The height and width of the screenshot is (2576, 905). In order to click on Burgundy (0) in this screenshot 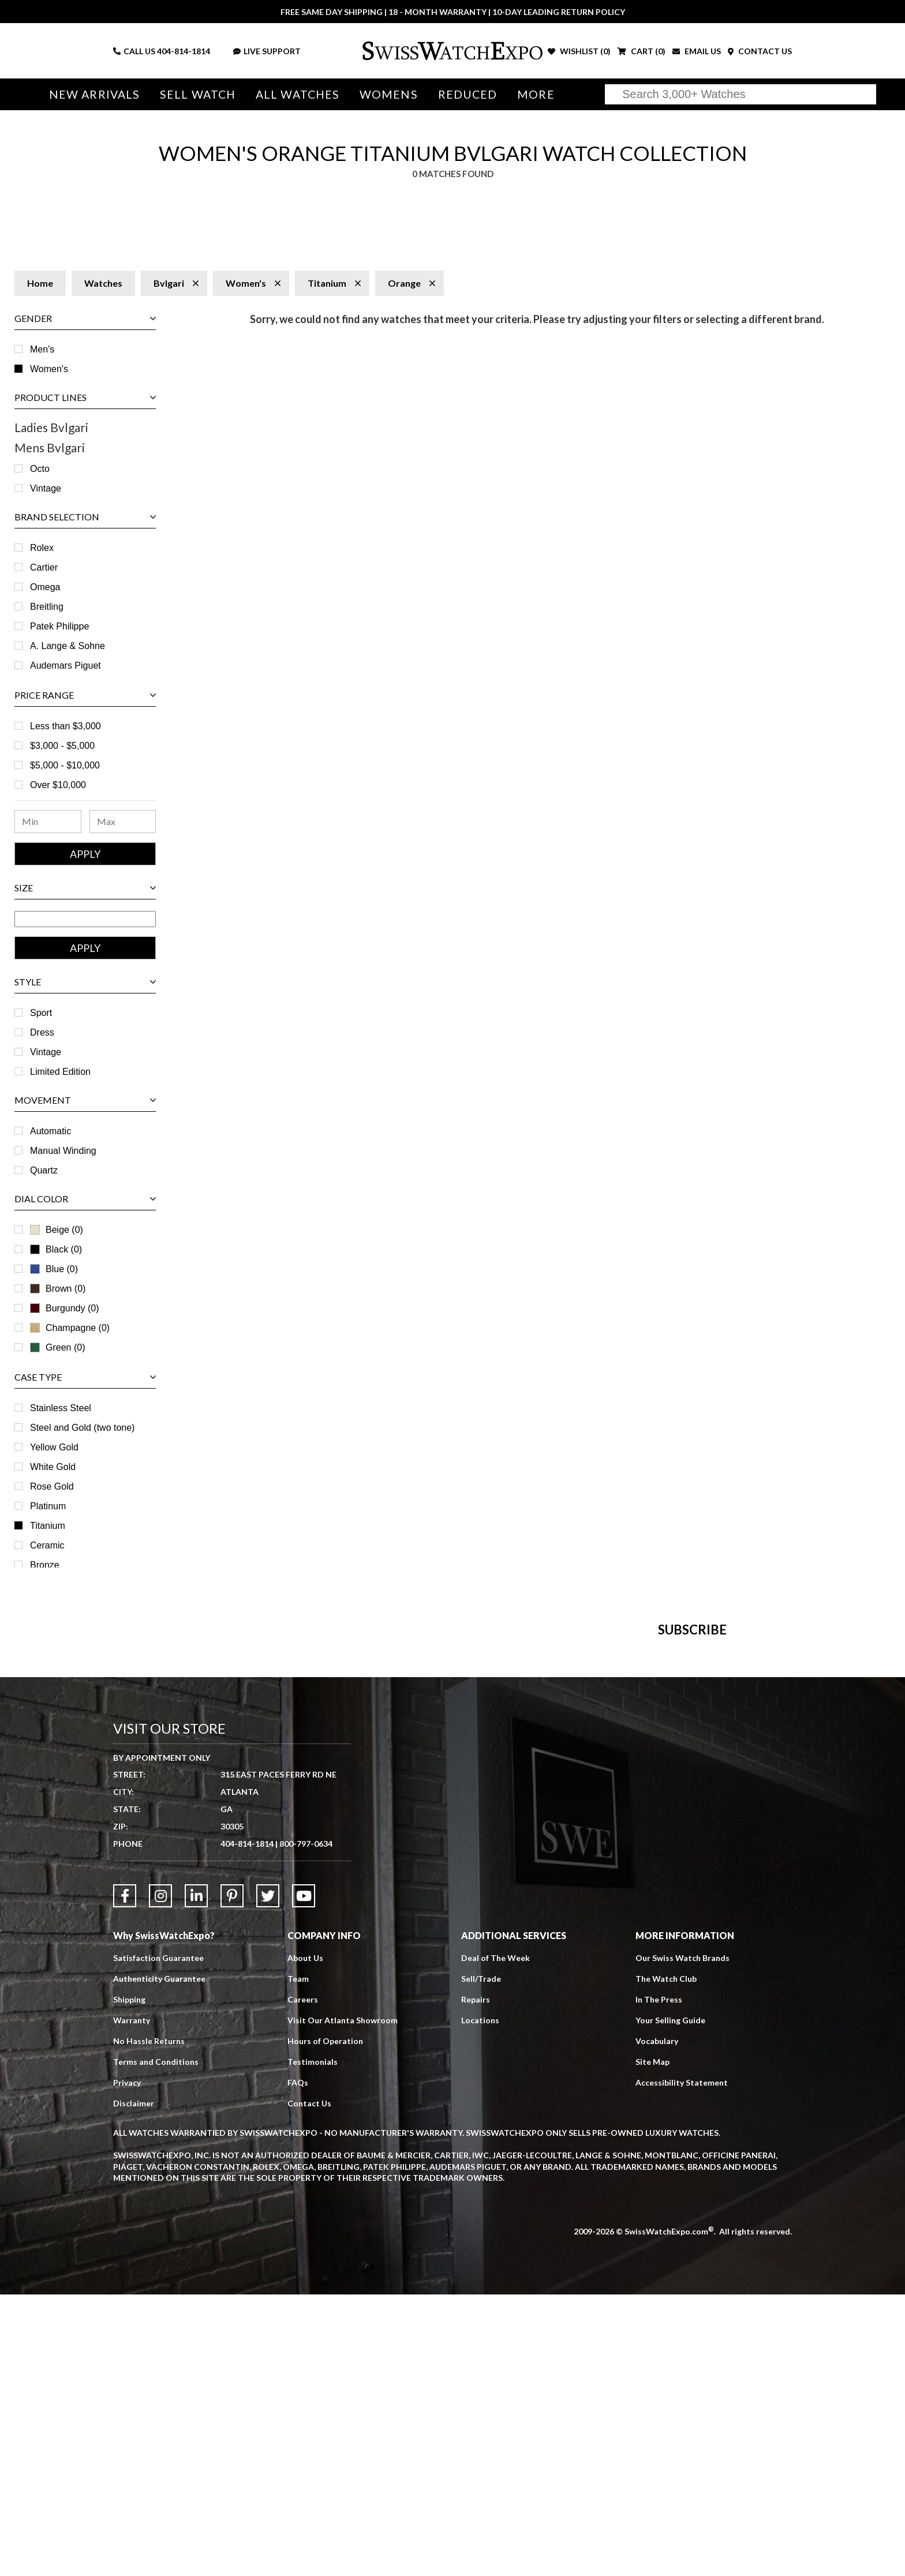, I will do `click(64, 1308)`.